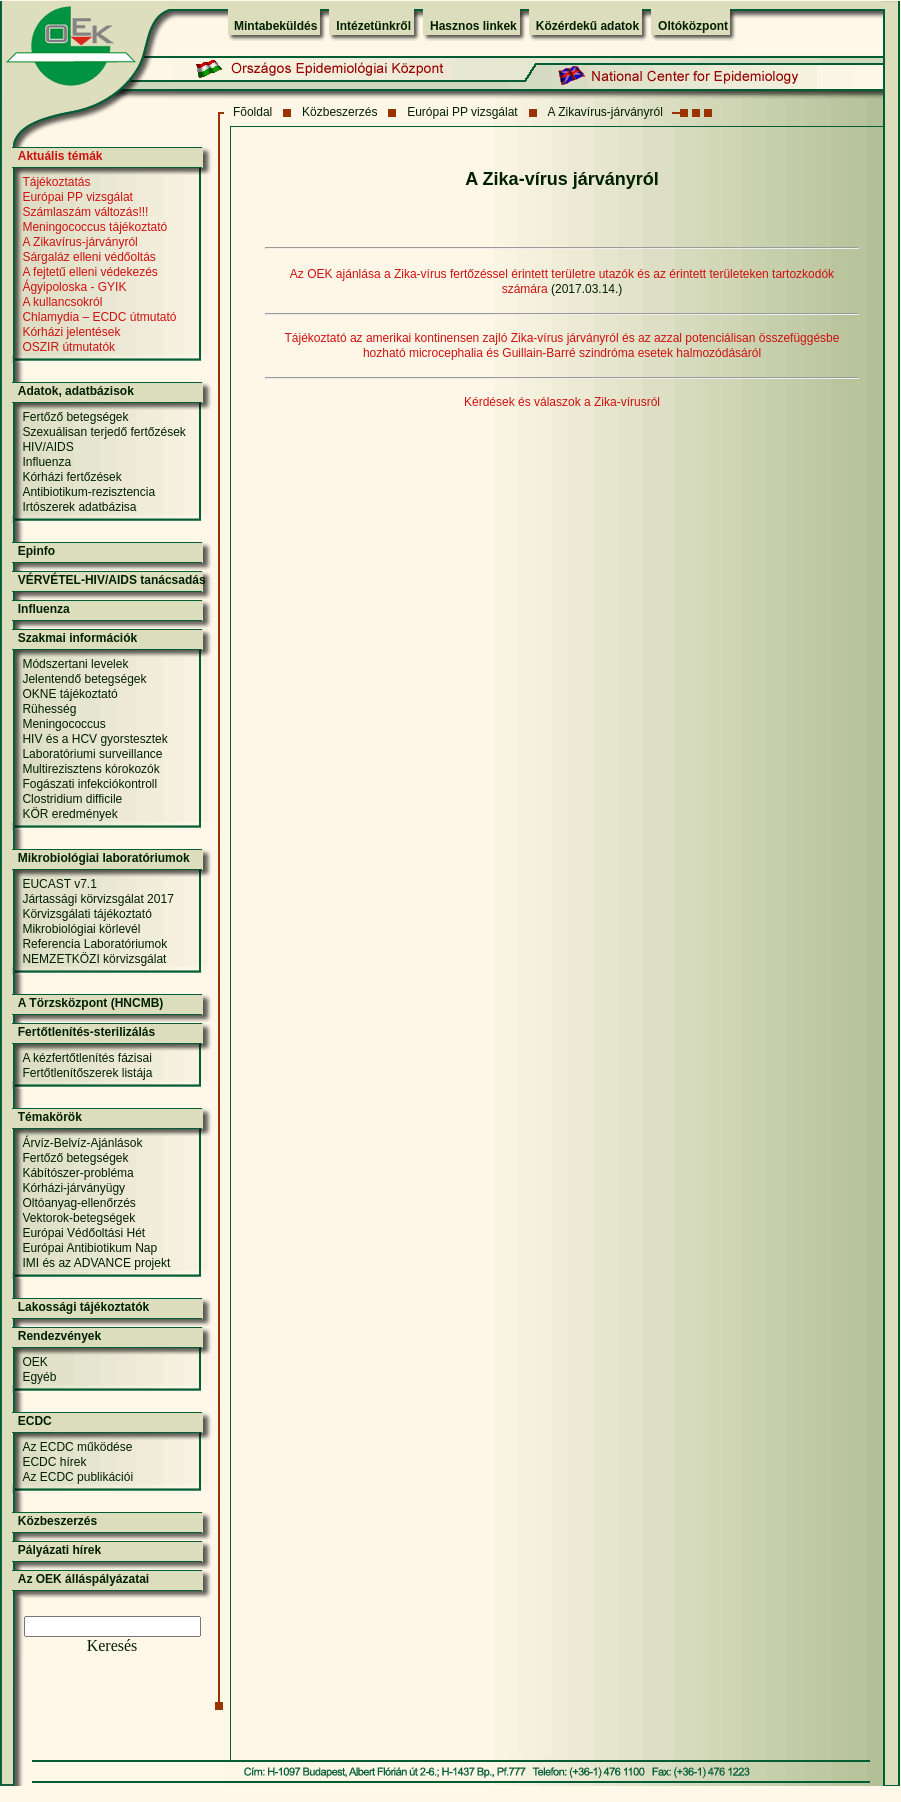 This screenshot has height=1802, width=901. Describe the element at coordinates (76, 391) in the screenshot. I see `Adatok, adatbázisok` at that location.